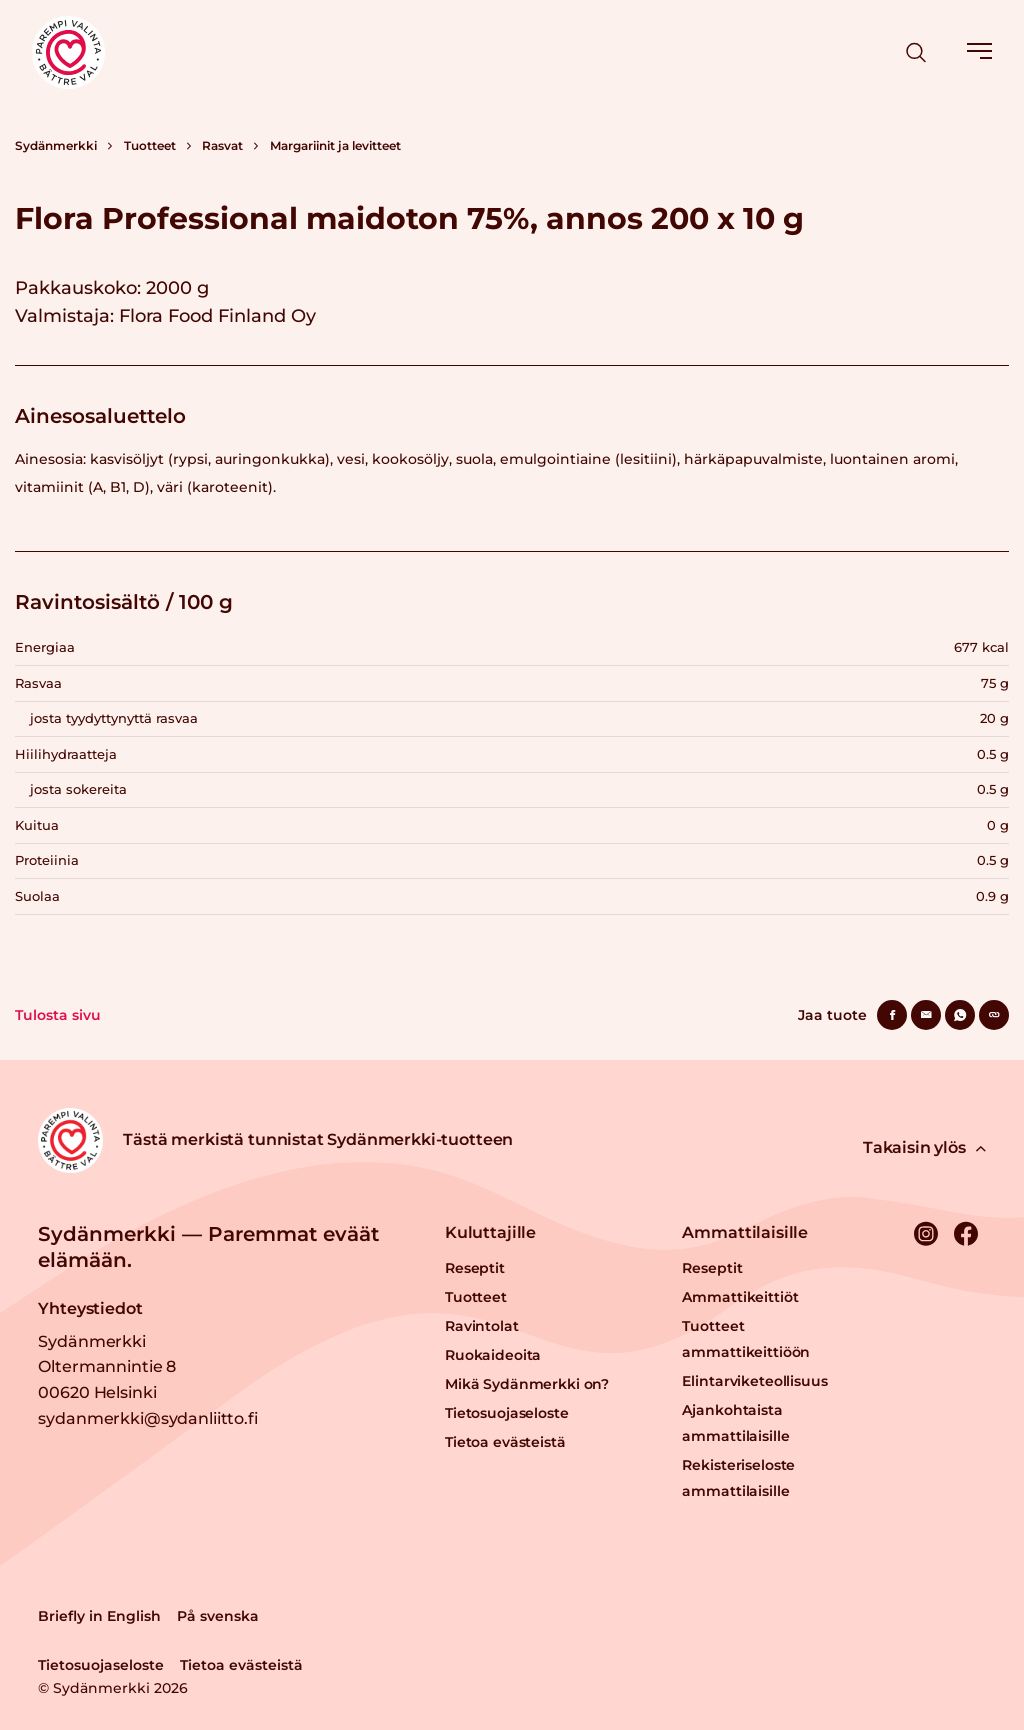 This screenshot has height=1730, width=1024. I want to click on På svenska, so click(218, 1616).